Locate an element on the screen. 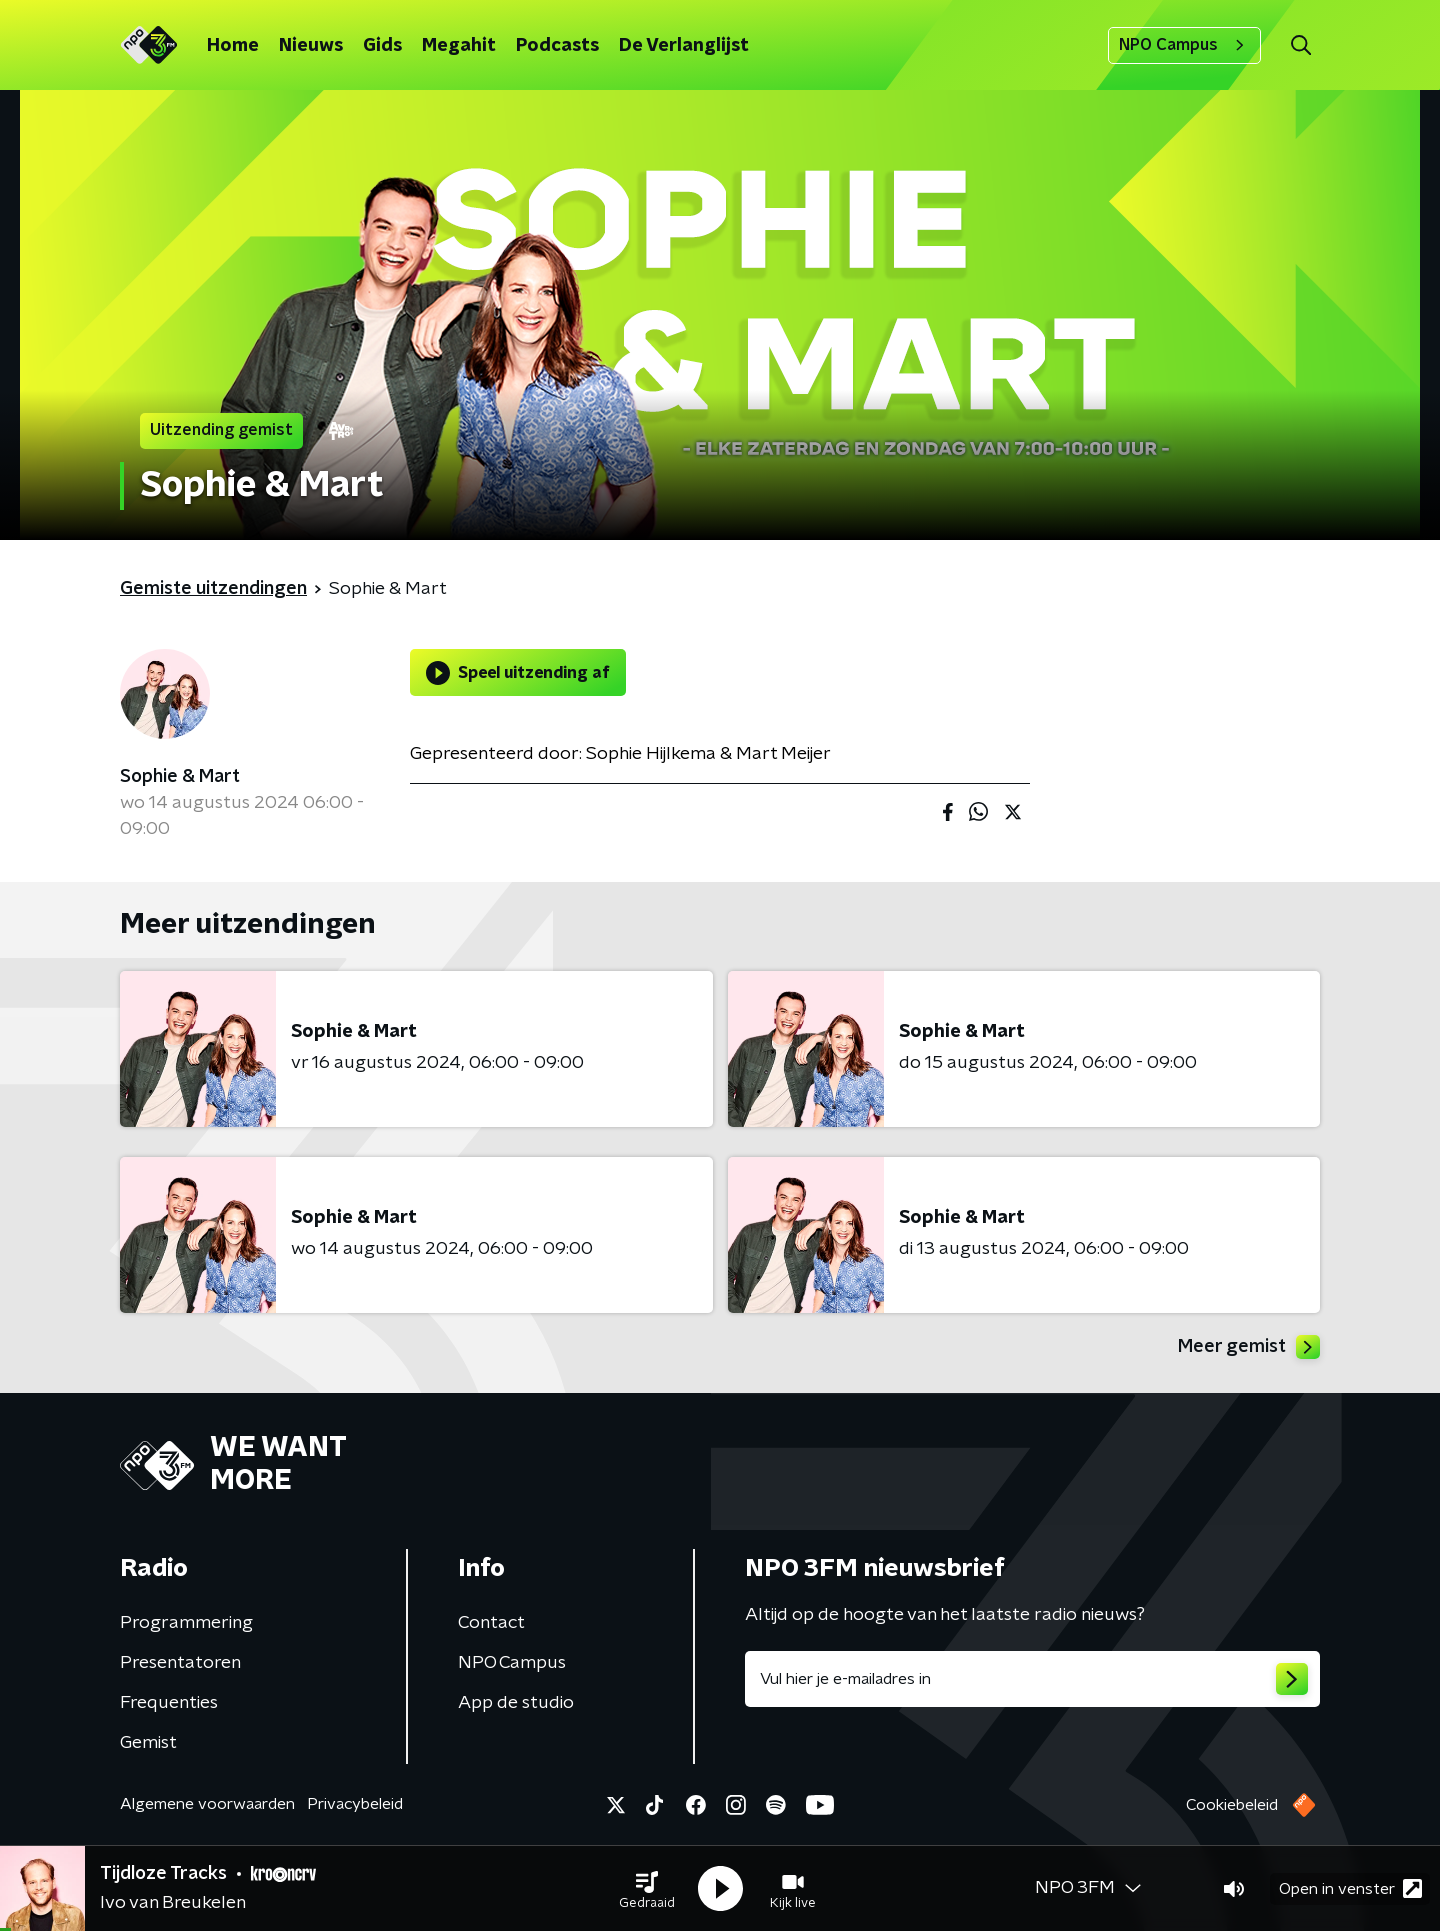  Megahit is located at coordinates (459, 46).